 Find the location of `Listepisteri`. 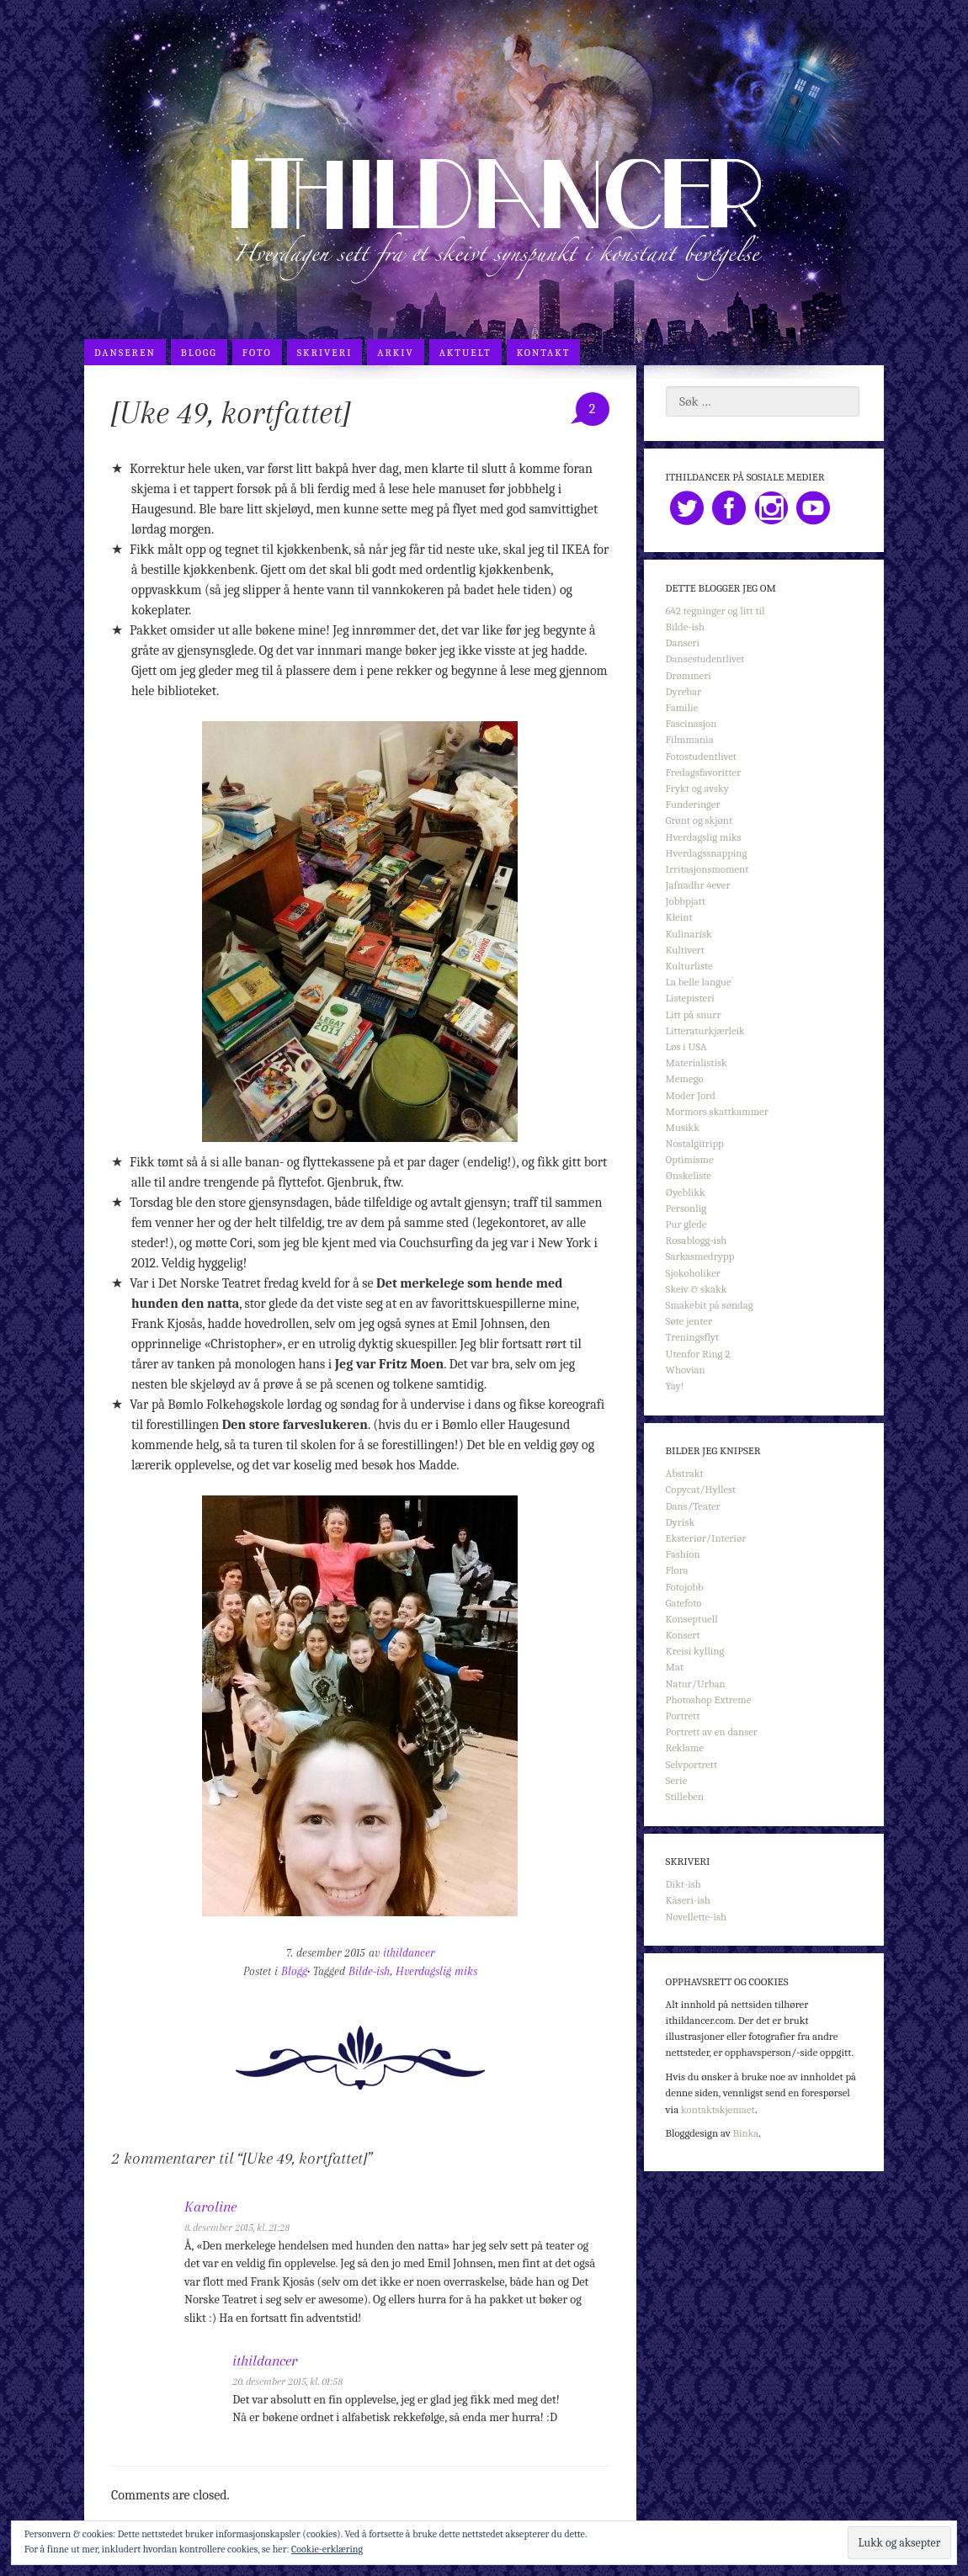

Listepisteri is located at coordinates (690, 997).